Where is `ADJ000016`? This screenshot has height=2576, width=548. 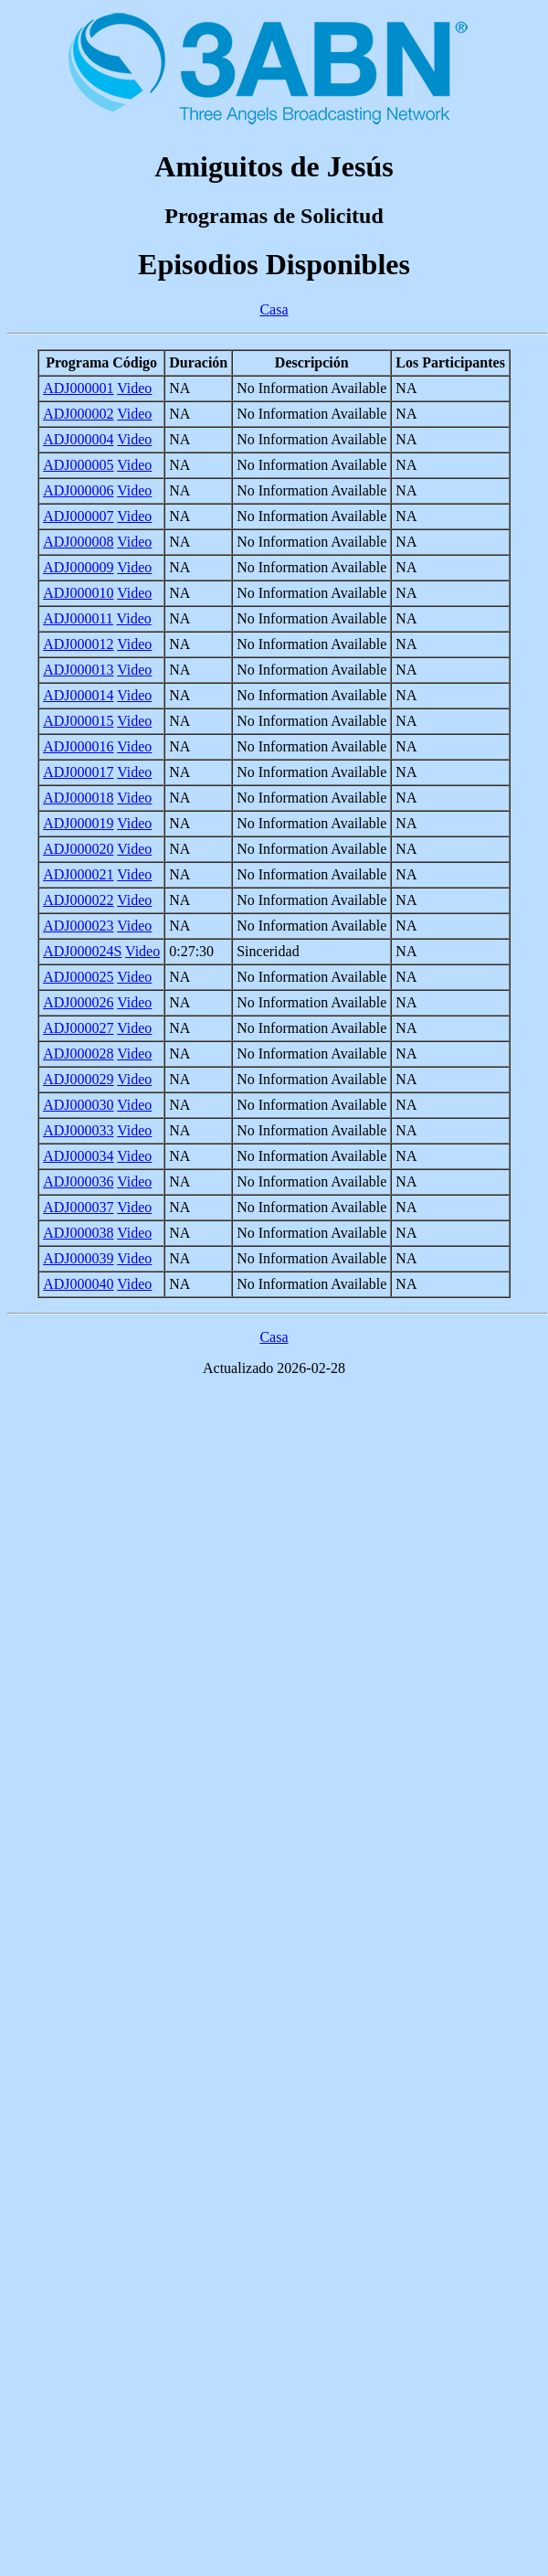 ADJ000016 is located at coordinates (78, 746).